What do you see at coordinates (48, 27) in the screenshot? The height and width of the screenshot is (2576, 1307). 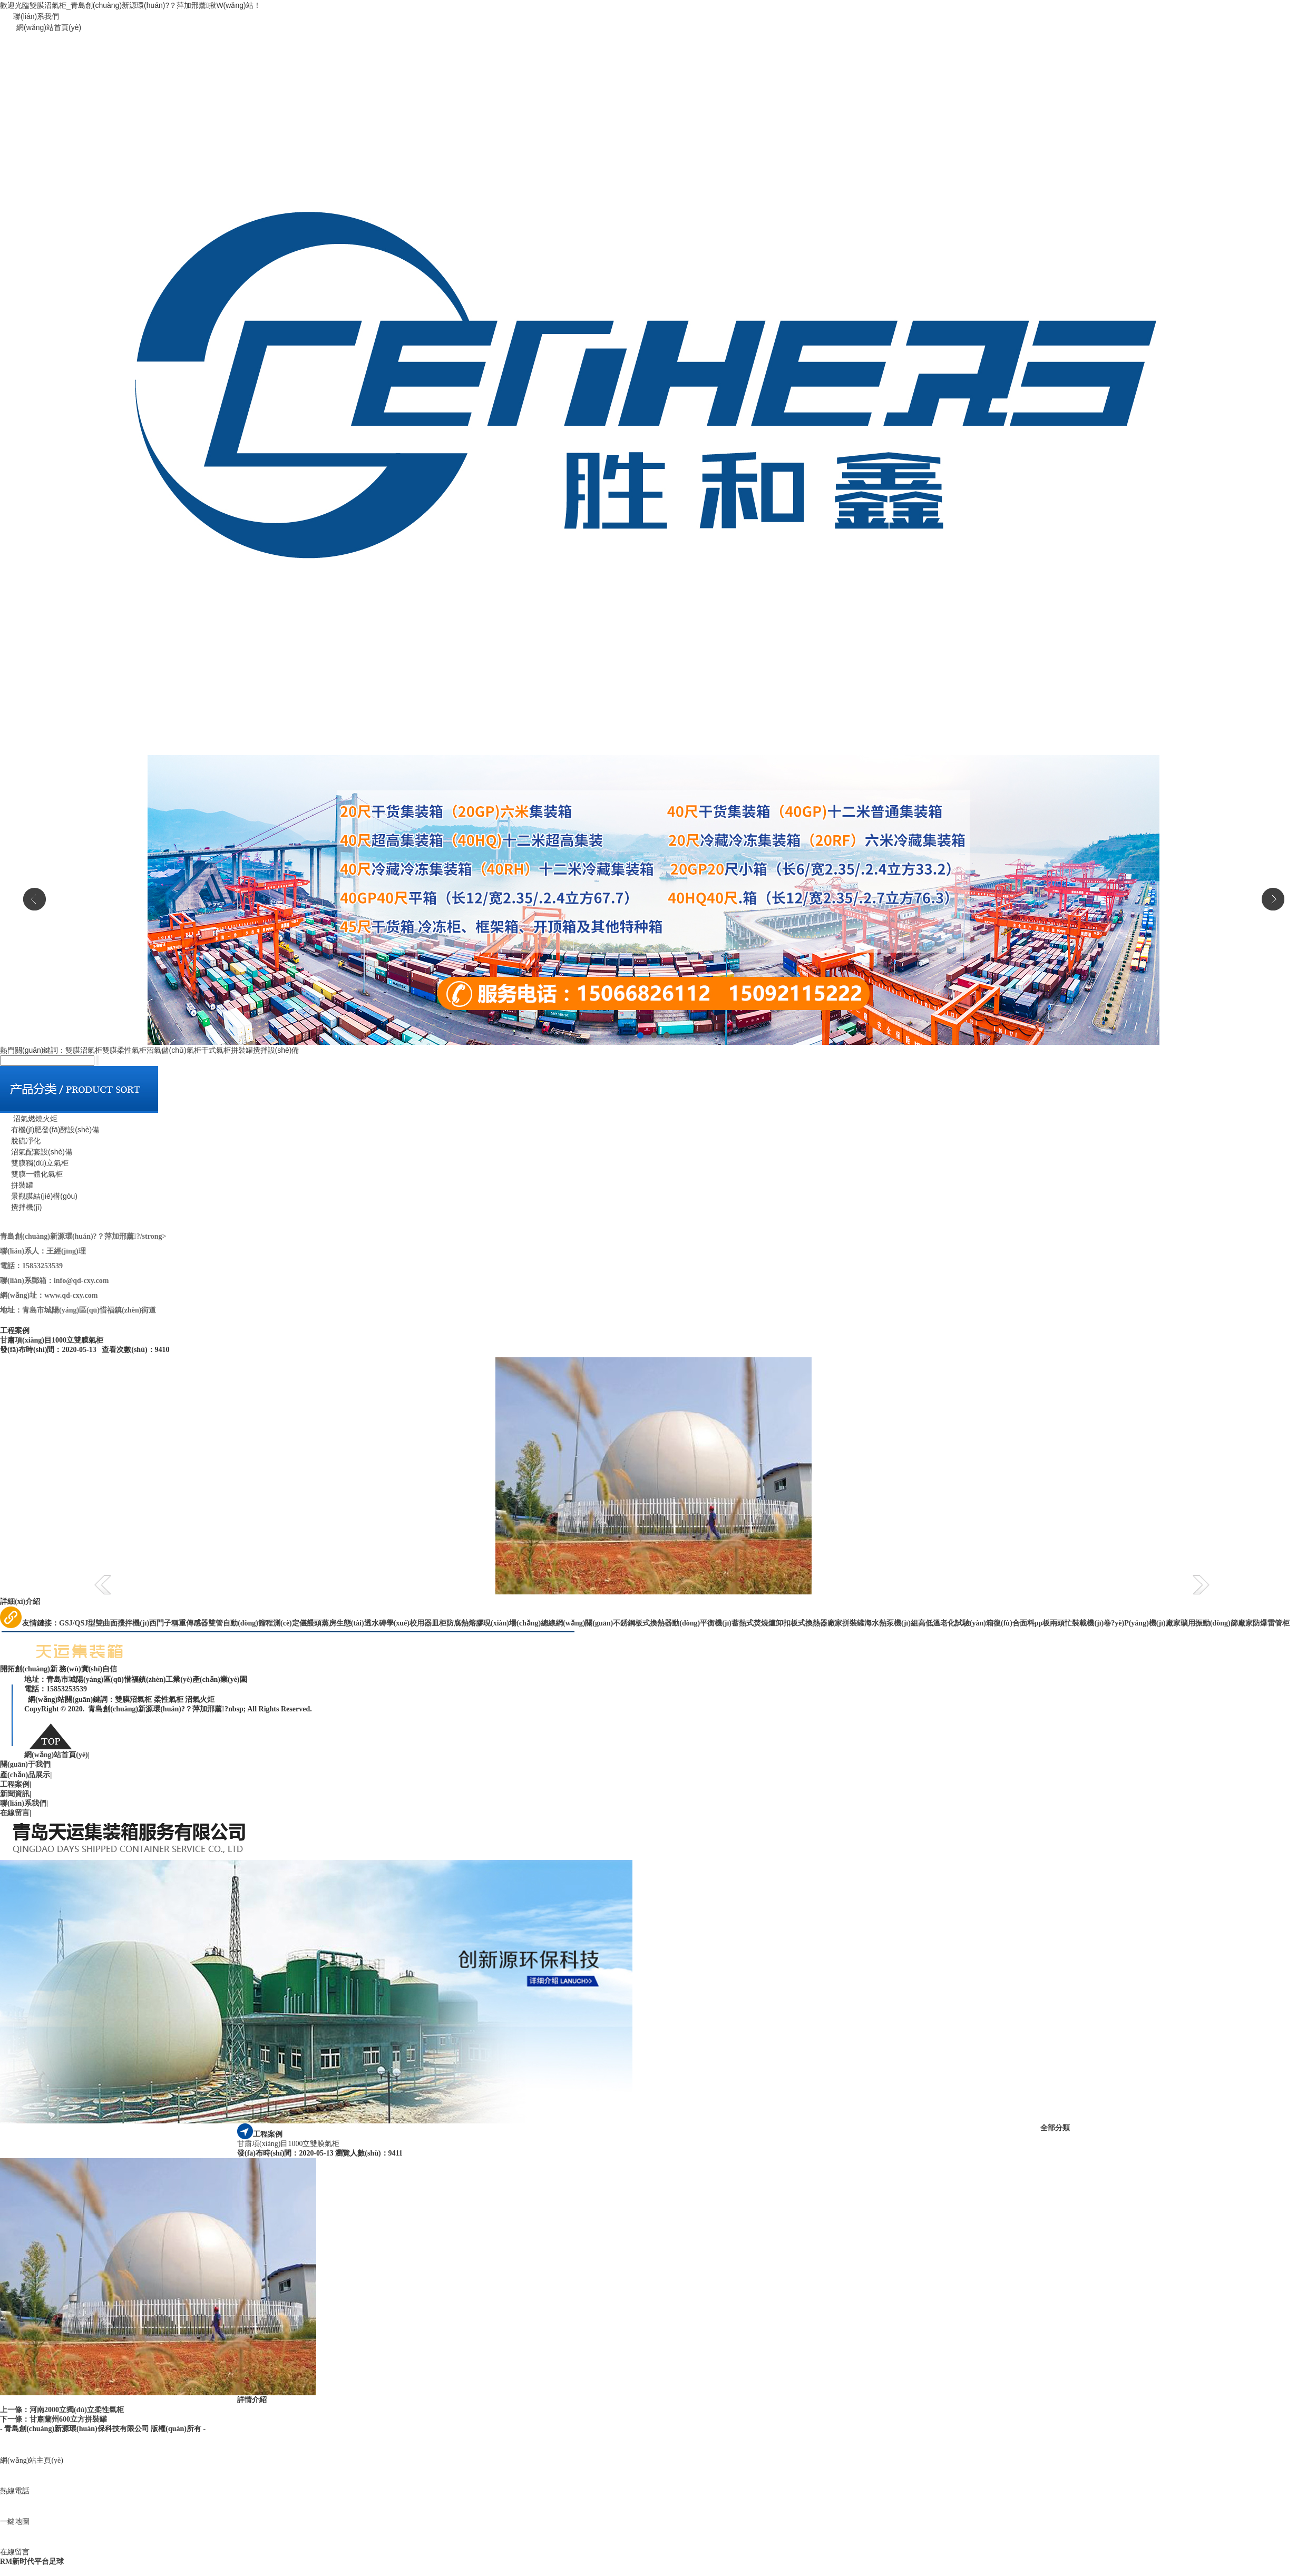 I see `網(wǎng)站首頁(yè)` at bounding box center [48, 27].